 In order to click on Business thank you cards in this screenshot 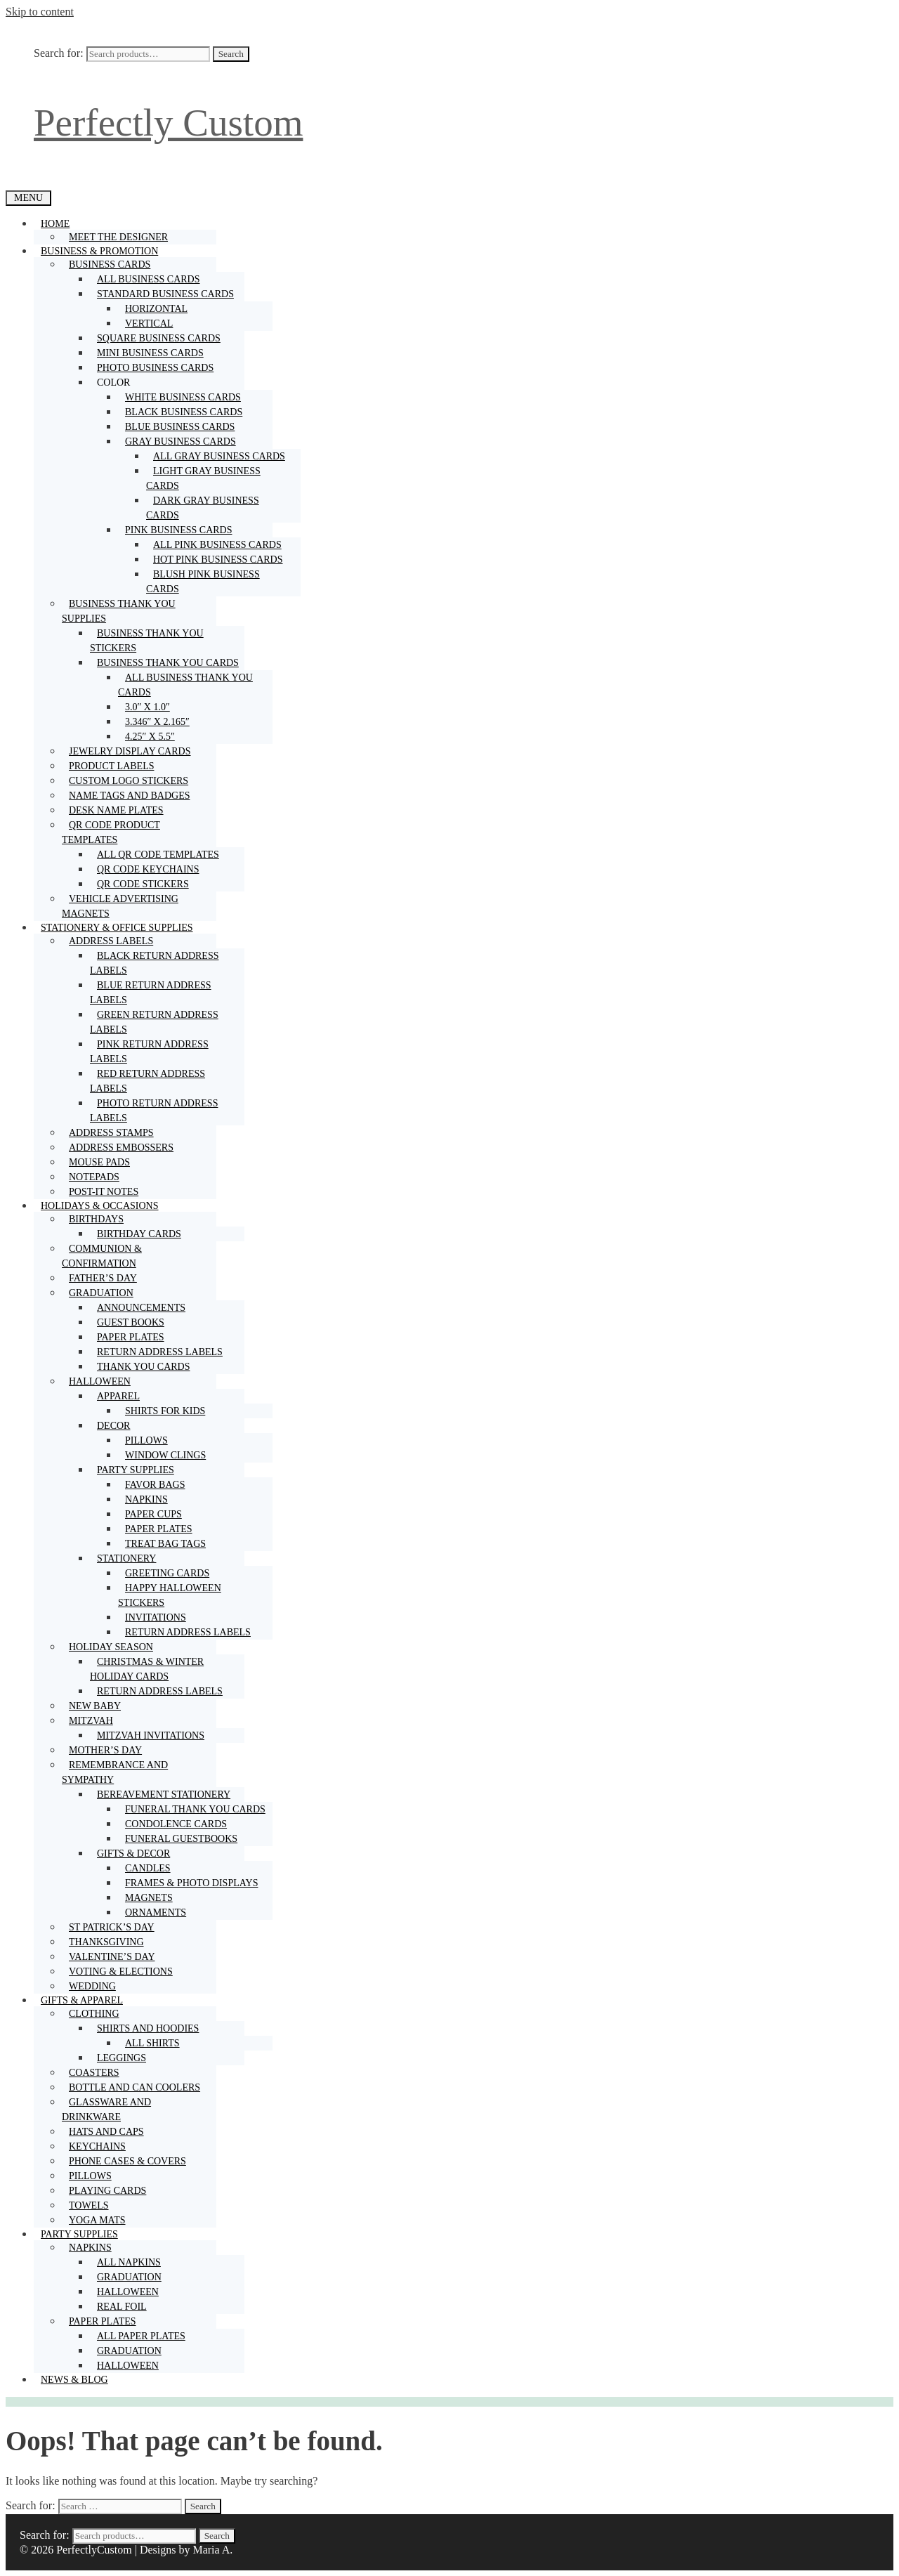, I will do `click(171, 663)`.